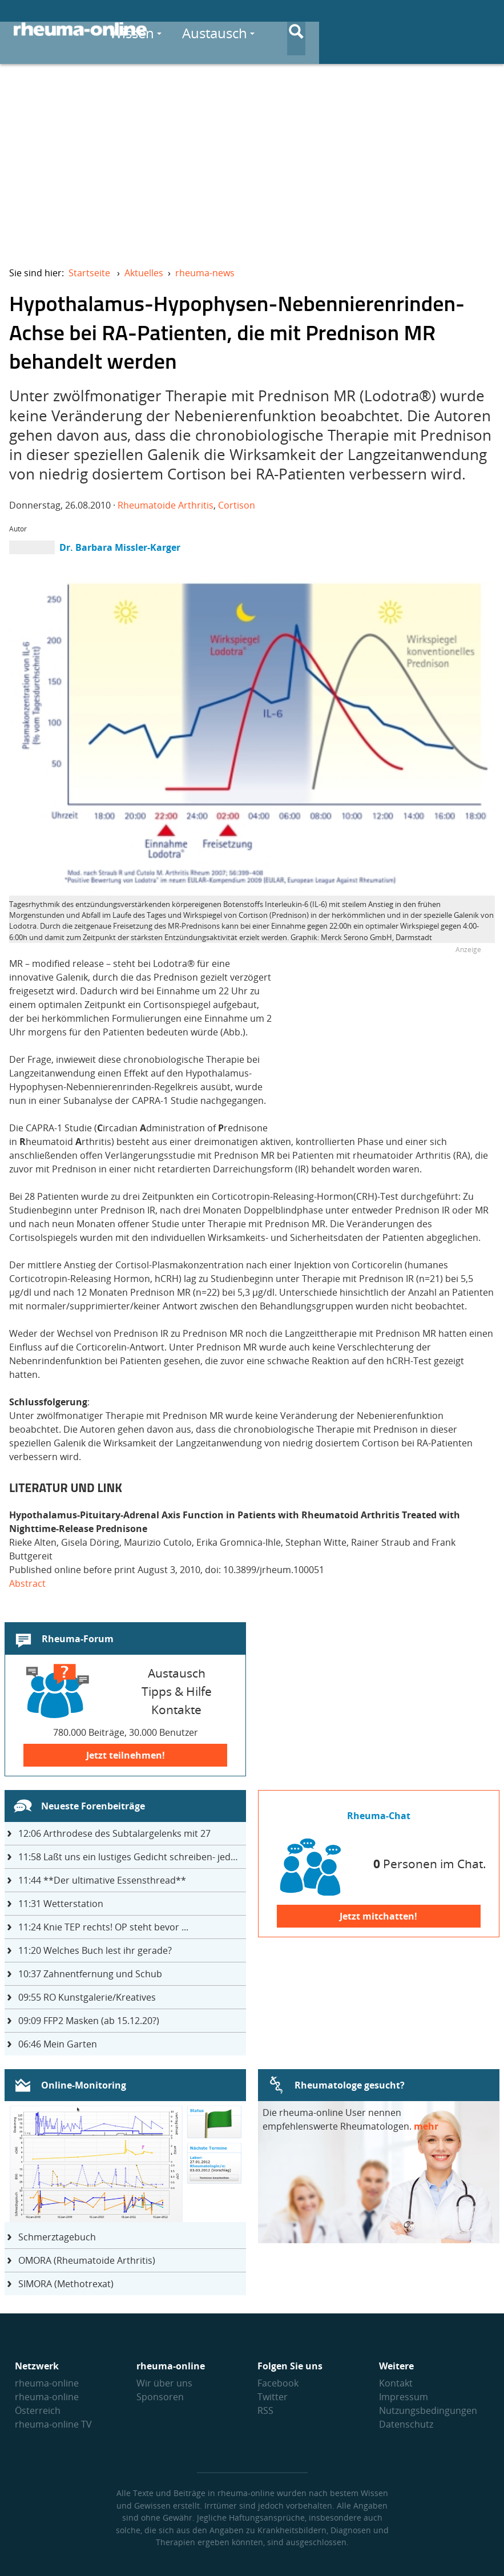 This screenshot has height=2576, width=504. I want to click on Wir über uns, so click(164, 2383).